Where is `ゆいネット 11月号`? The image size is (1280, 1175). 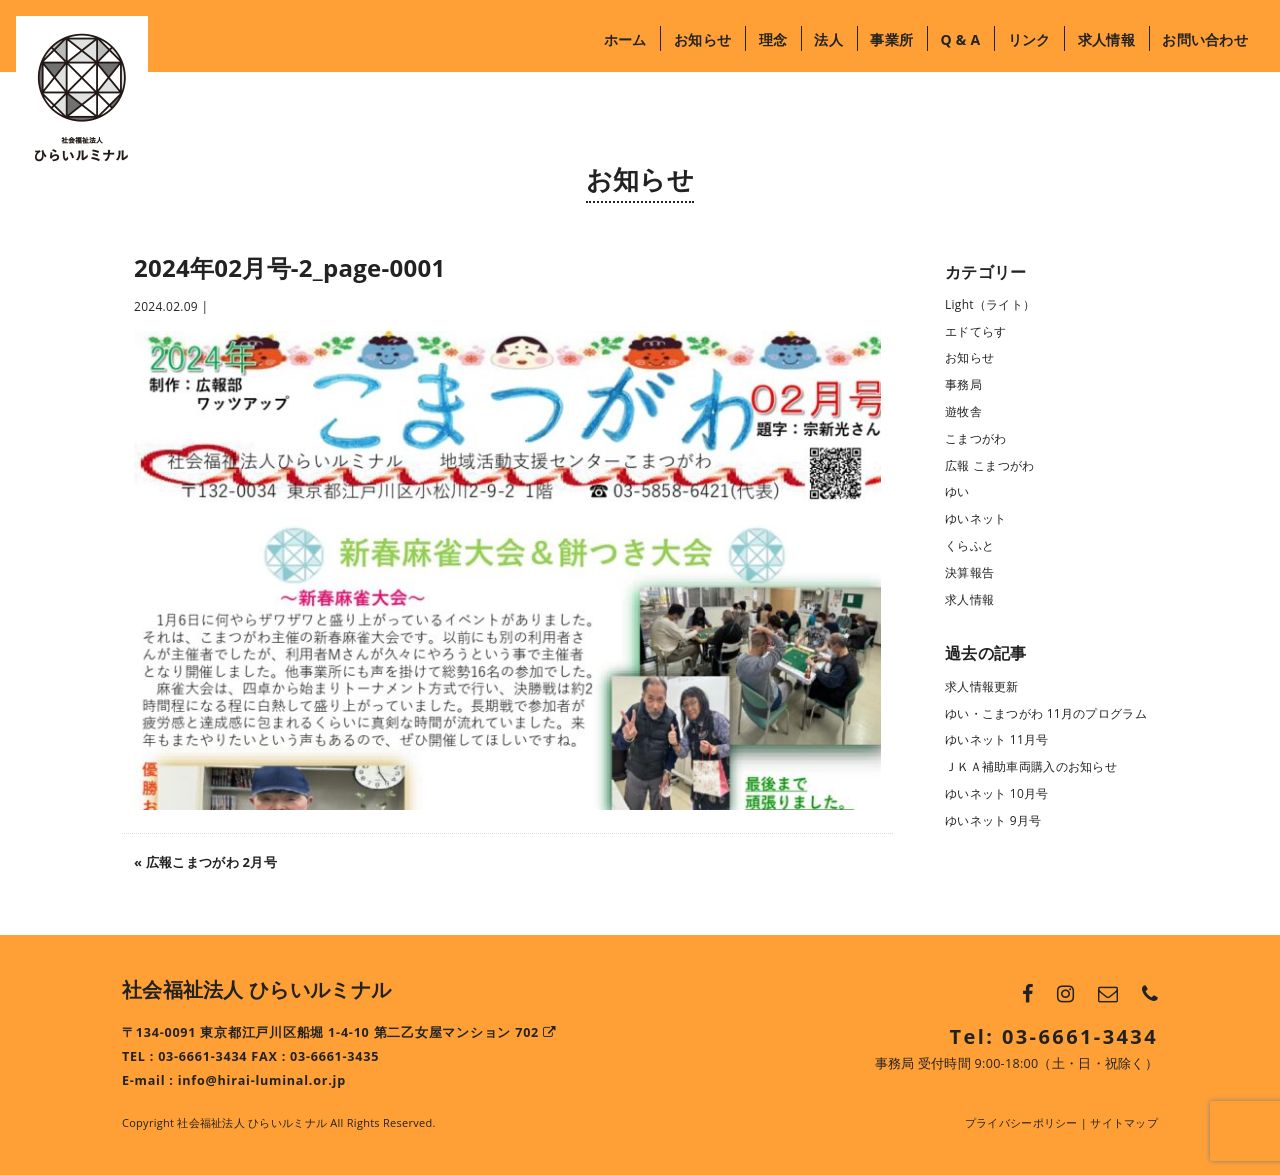 ゆいネット 11月号 is located at coordinates (997, 739).